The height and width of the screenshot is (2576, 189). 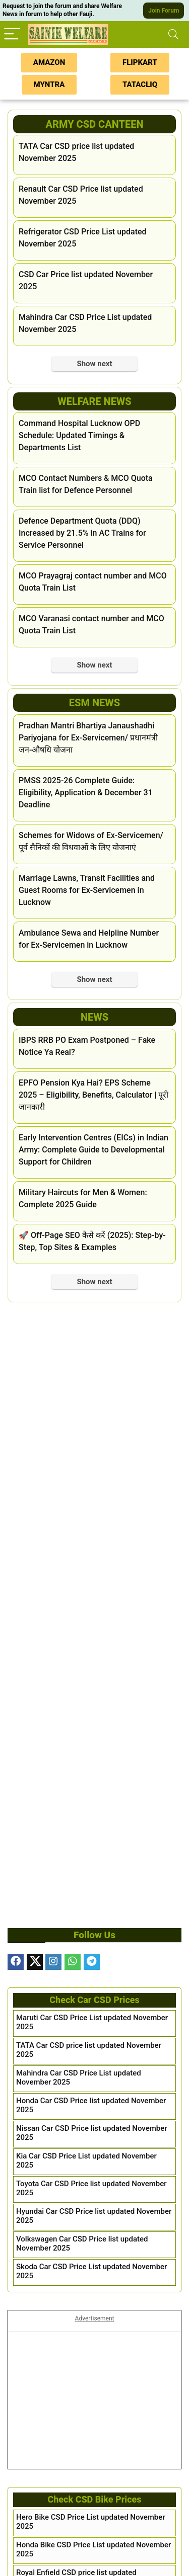 I want to click on [Search], so click(x=173, y=34).